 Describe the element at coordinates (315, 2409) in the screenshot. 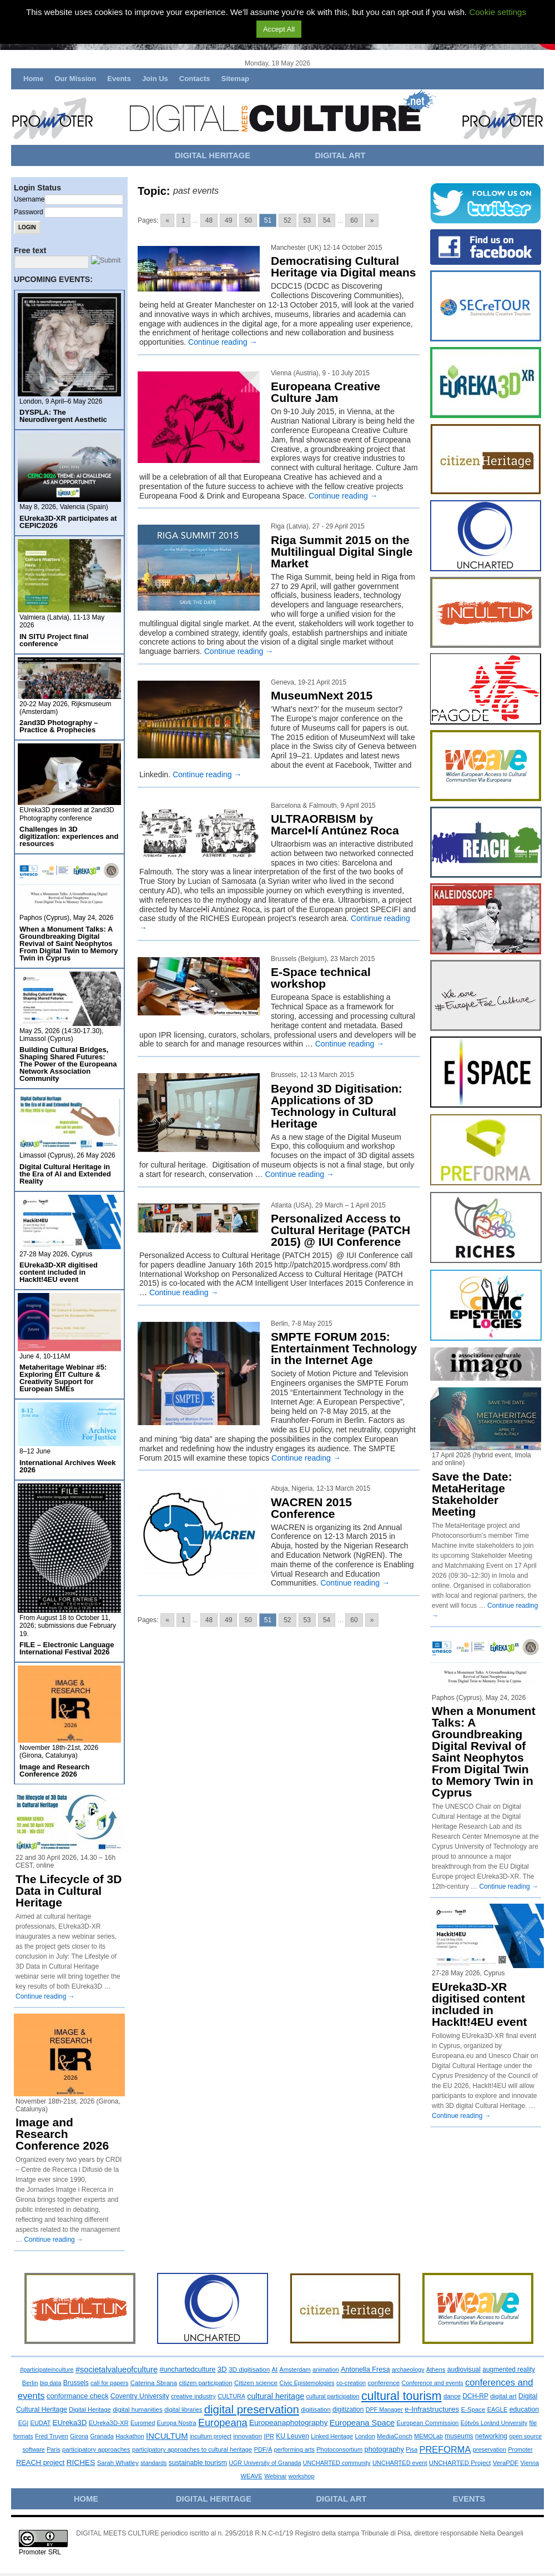

I see `digitisation` at that location.